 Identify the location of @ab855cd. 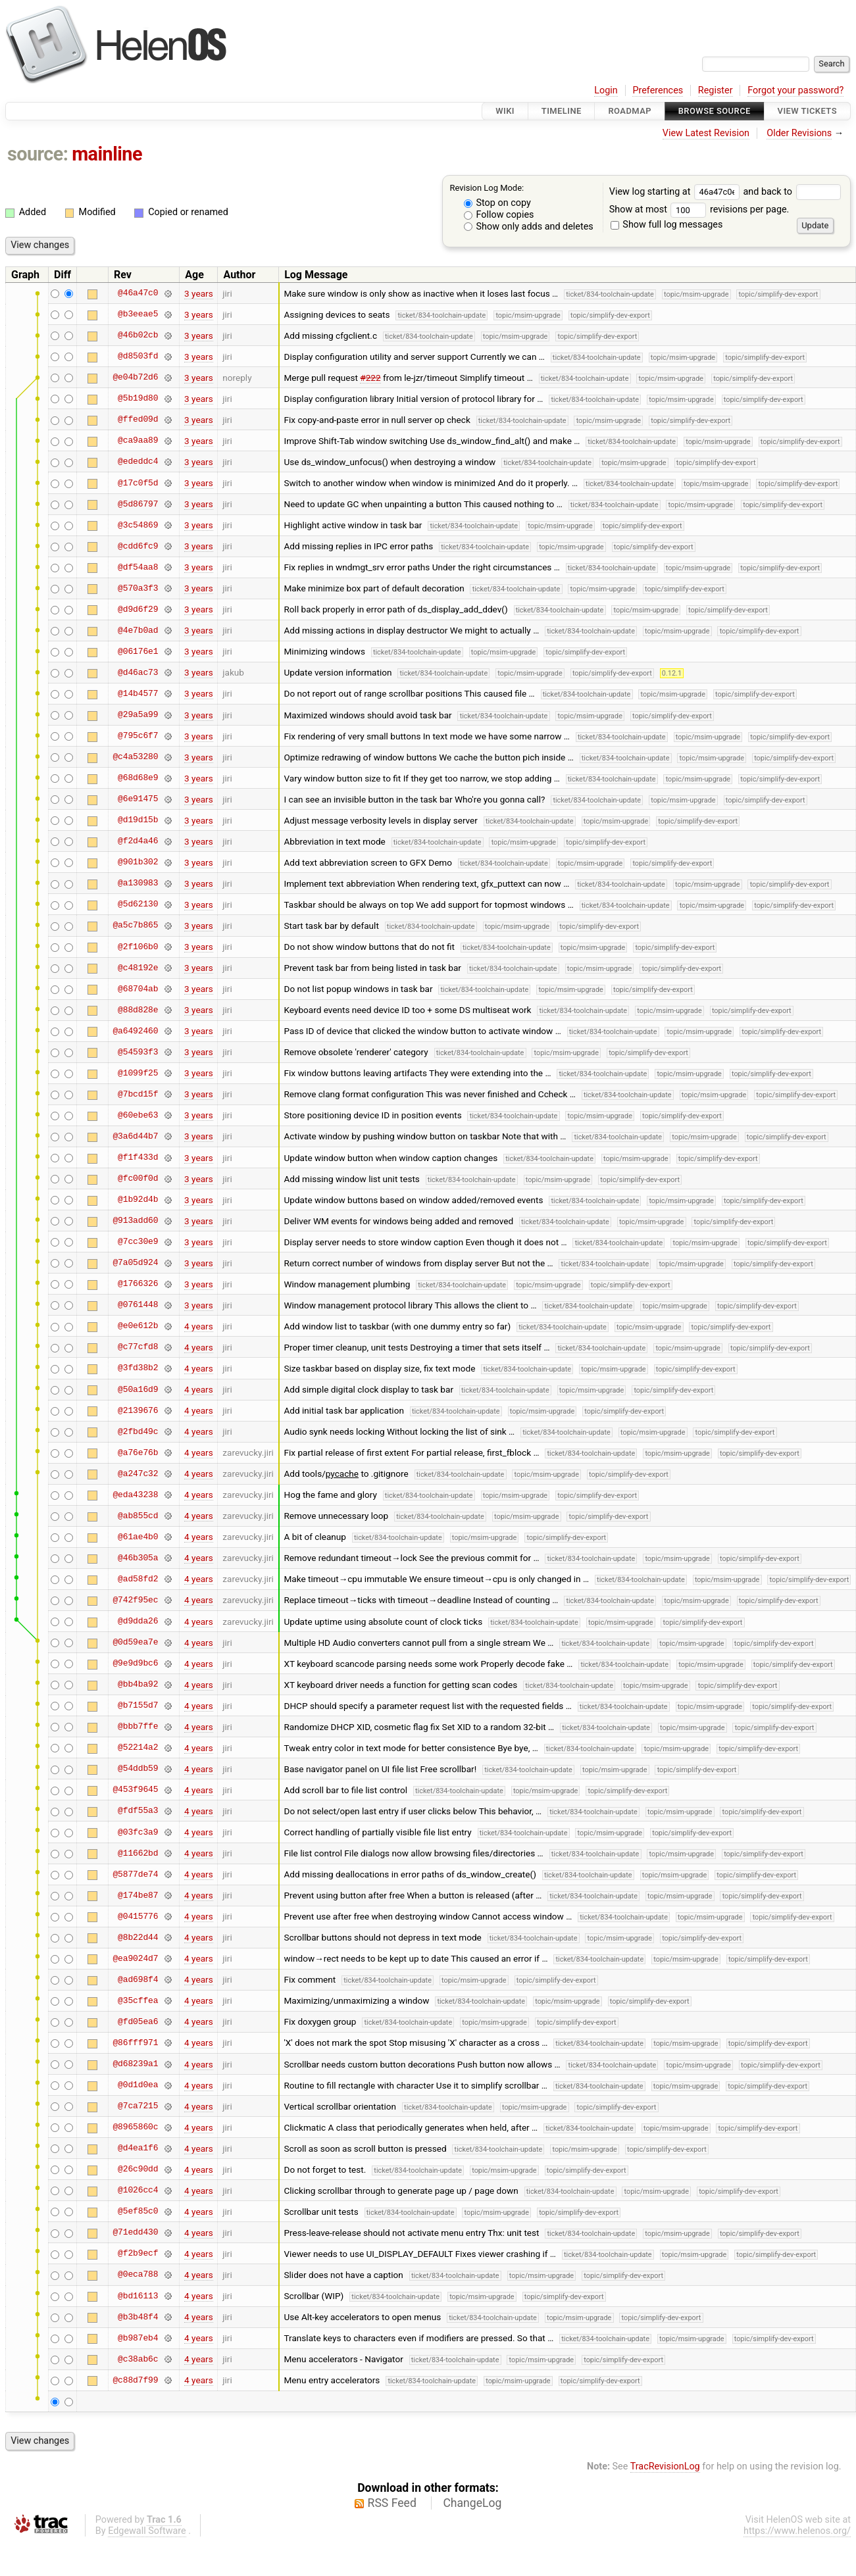
(138, 1516).